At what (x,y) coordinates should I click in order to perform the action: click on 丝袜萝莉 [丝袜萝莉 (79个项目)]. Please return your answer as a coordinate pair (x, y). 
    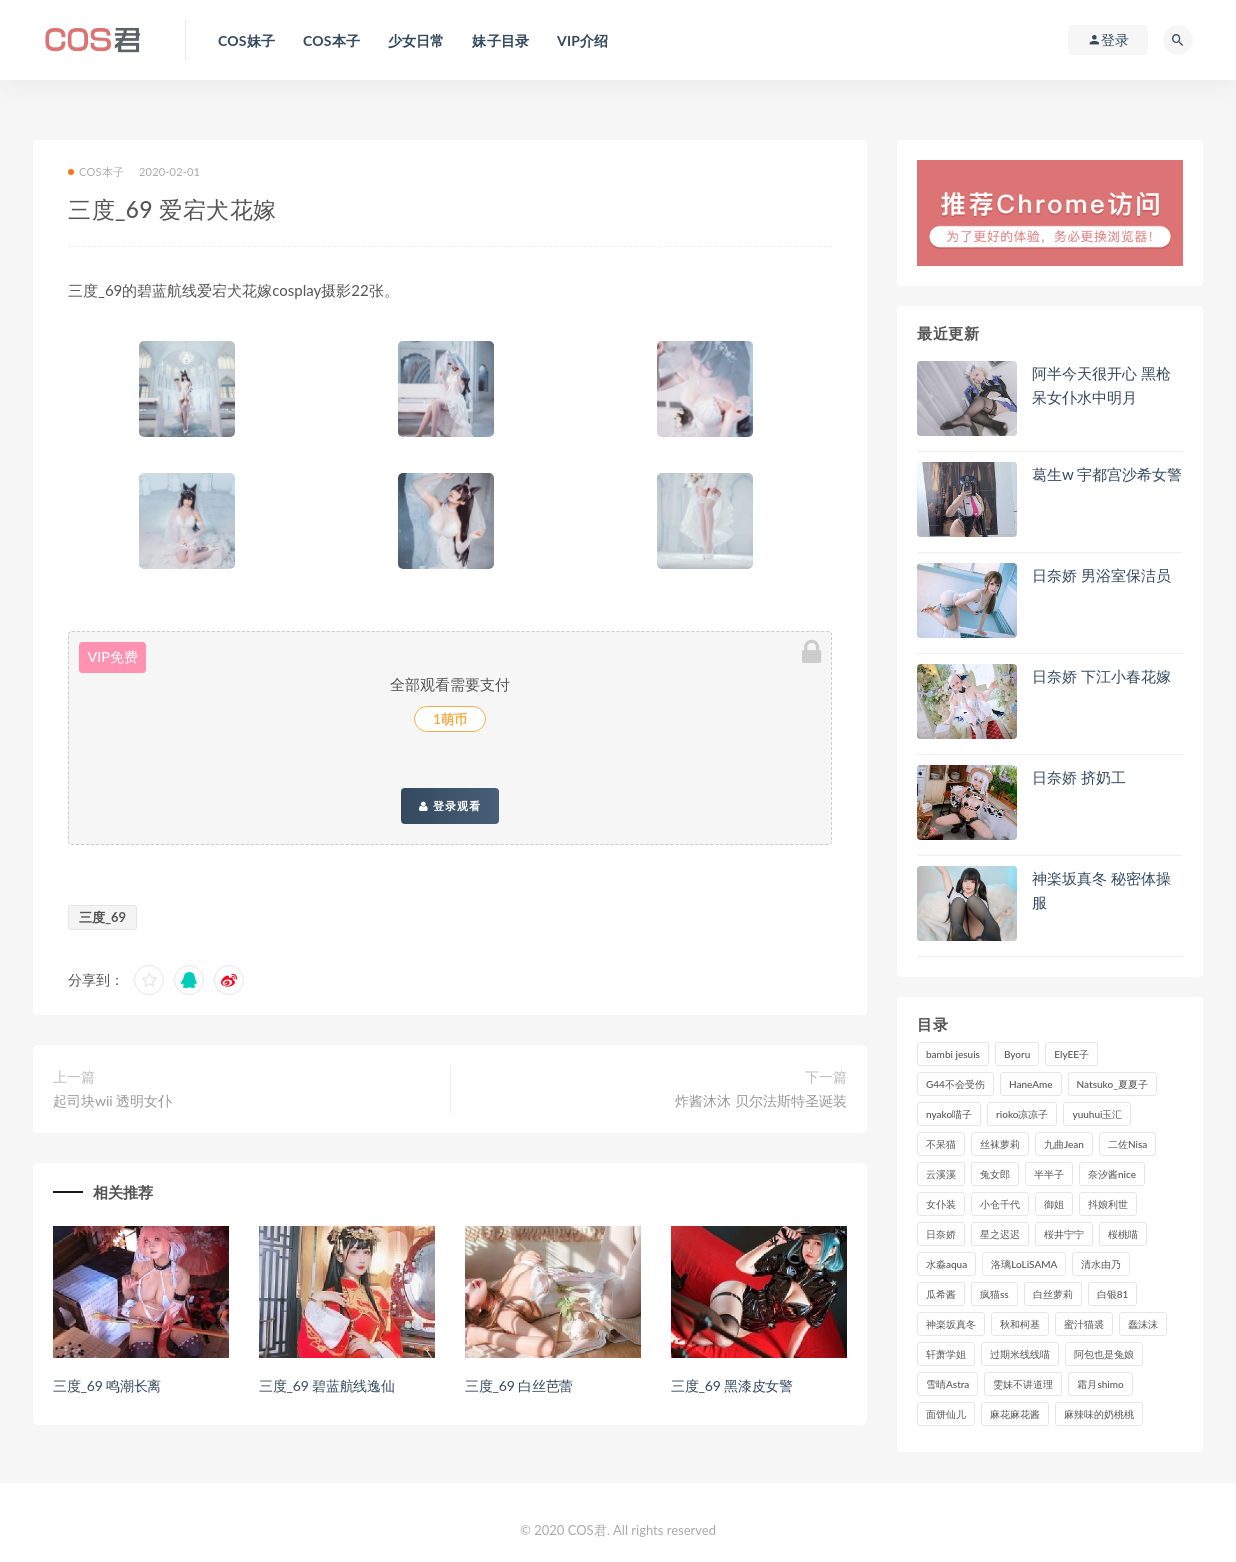
    Looking at the image, I should click on (1000, 1144).